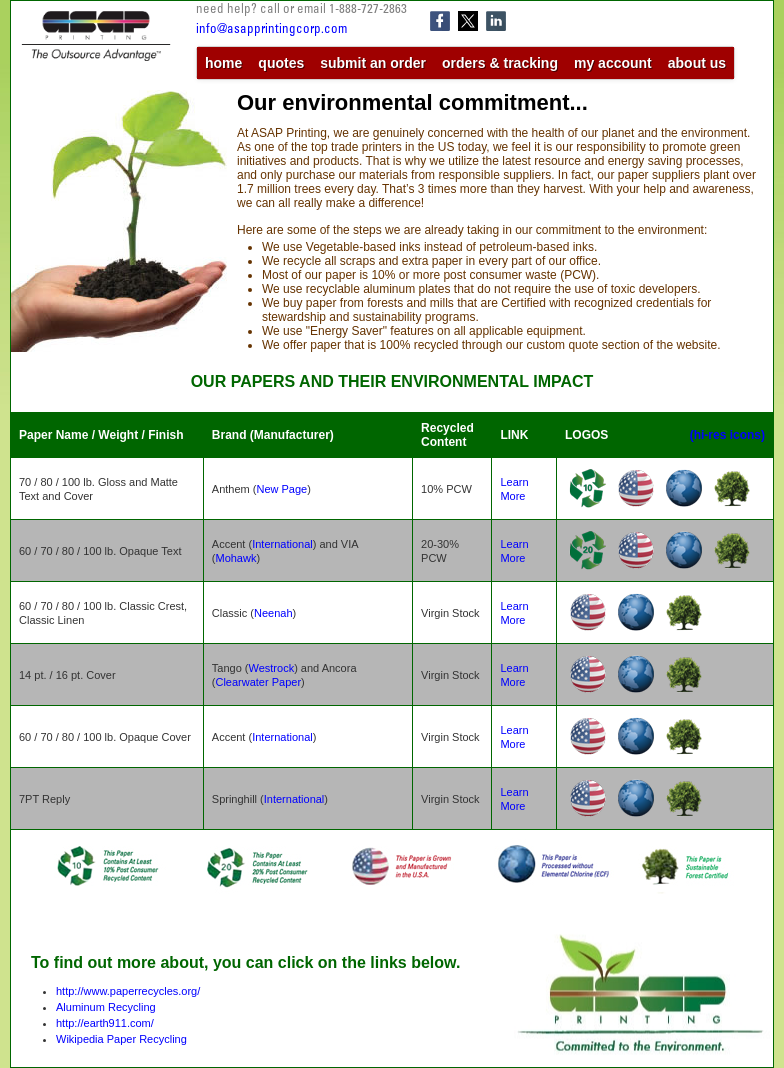  I want to click on quotes, so click(281, 63).